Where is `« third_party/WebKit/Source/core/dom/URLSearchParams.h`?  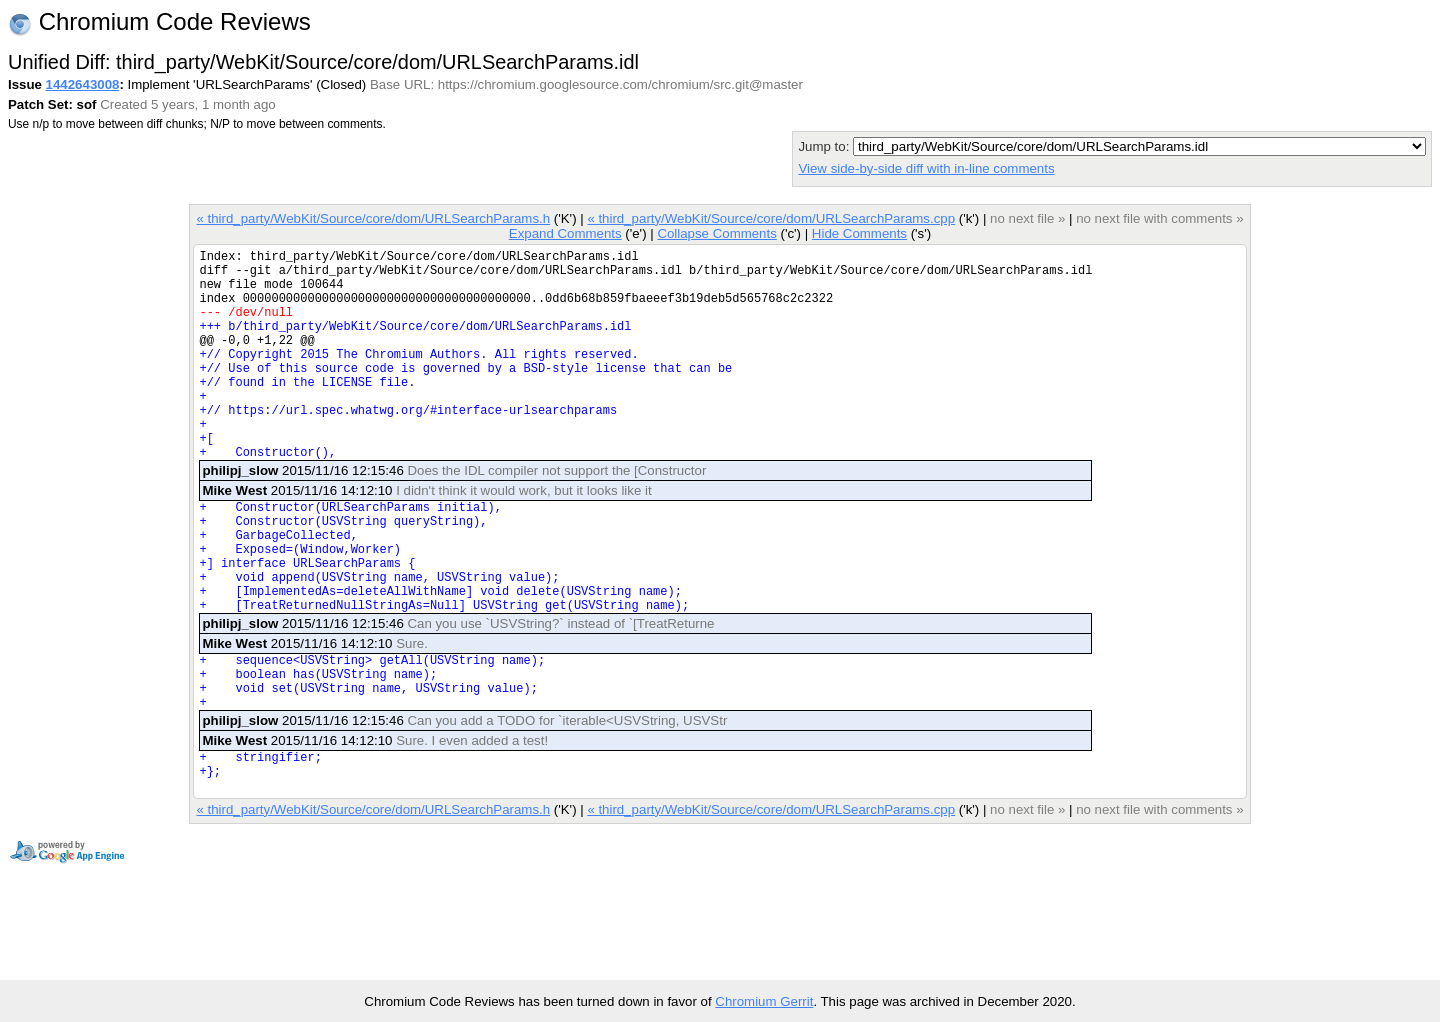 « third_party/WebKit/Source/core/dom/URLSearchParams.h is located at coordinates (373, 218).